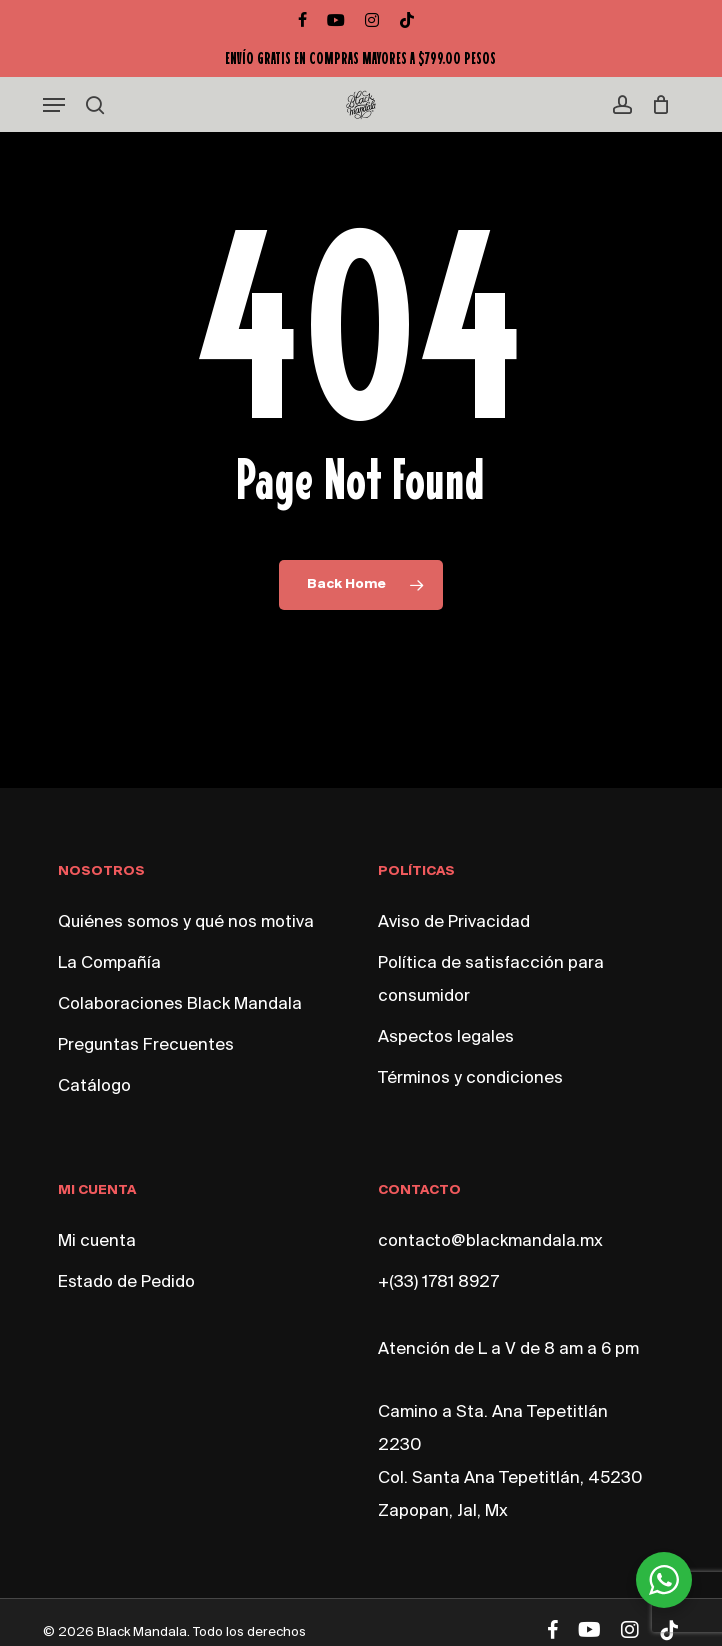  What do you see at coordinates (186, 922) in the screenshot?
I see `Quiénes somos y qué nos motiva` at bounding box center [186, 922].